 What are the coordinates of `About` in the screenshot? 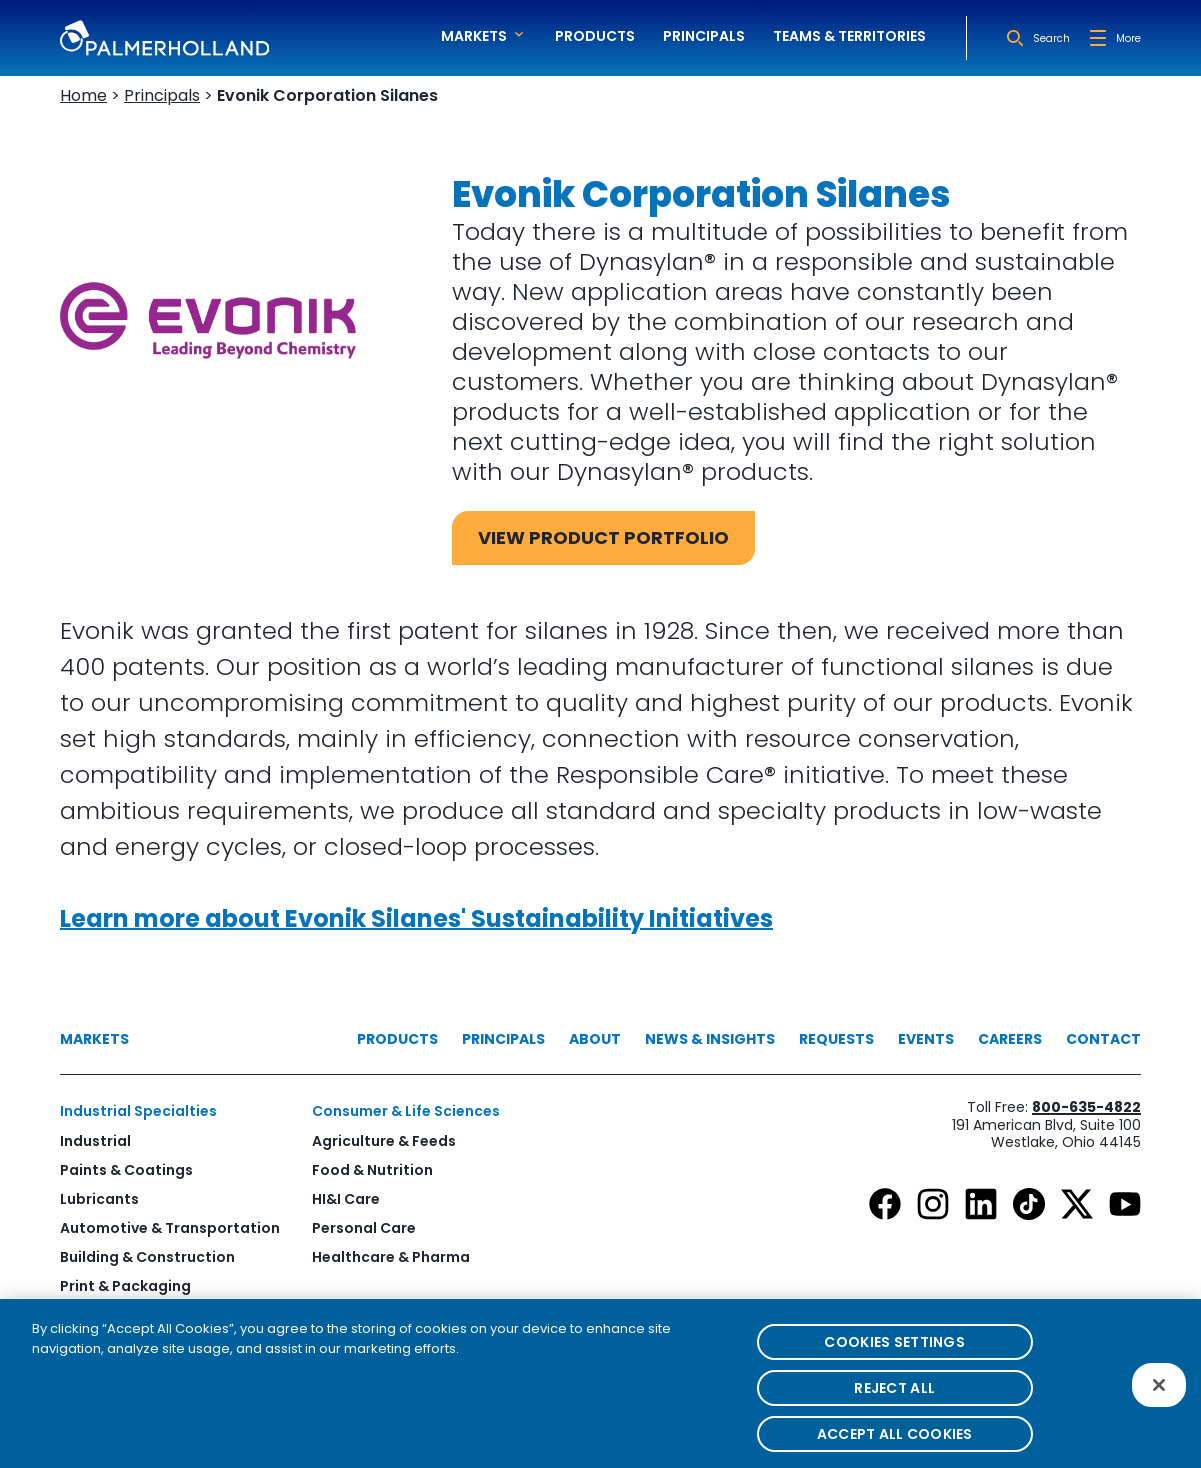 It's located at (595, 1039).